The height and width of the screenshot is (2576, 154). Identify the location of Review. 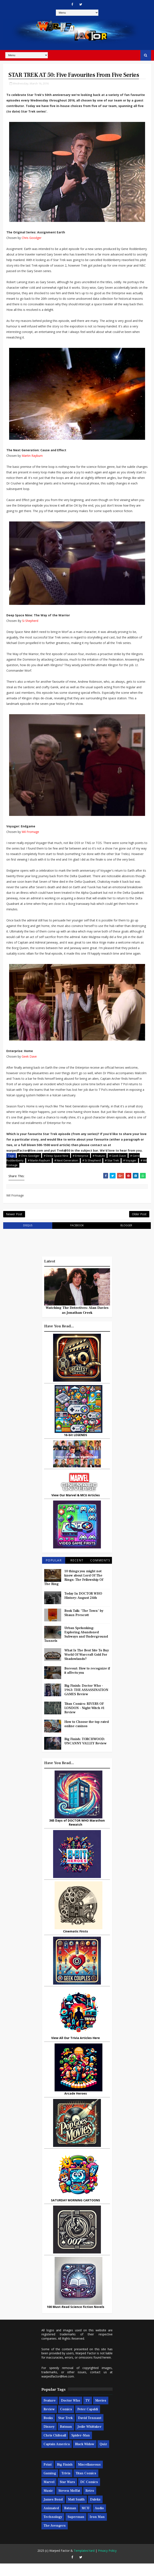
(49, 2422).